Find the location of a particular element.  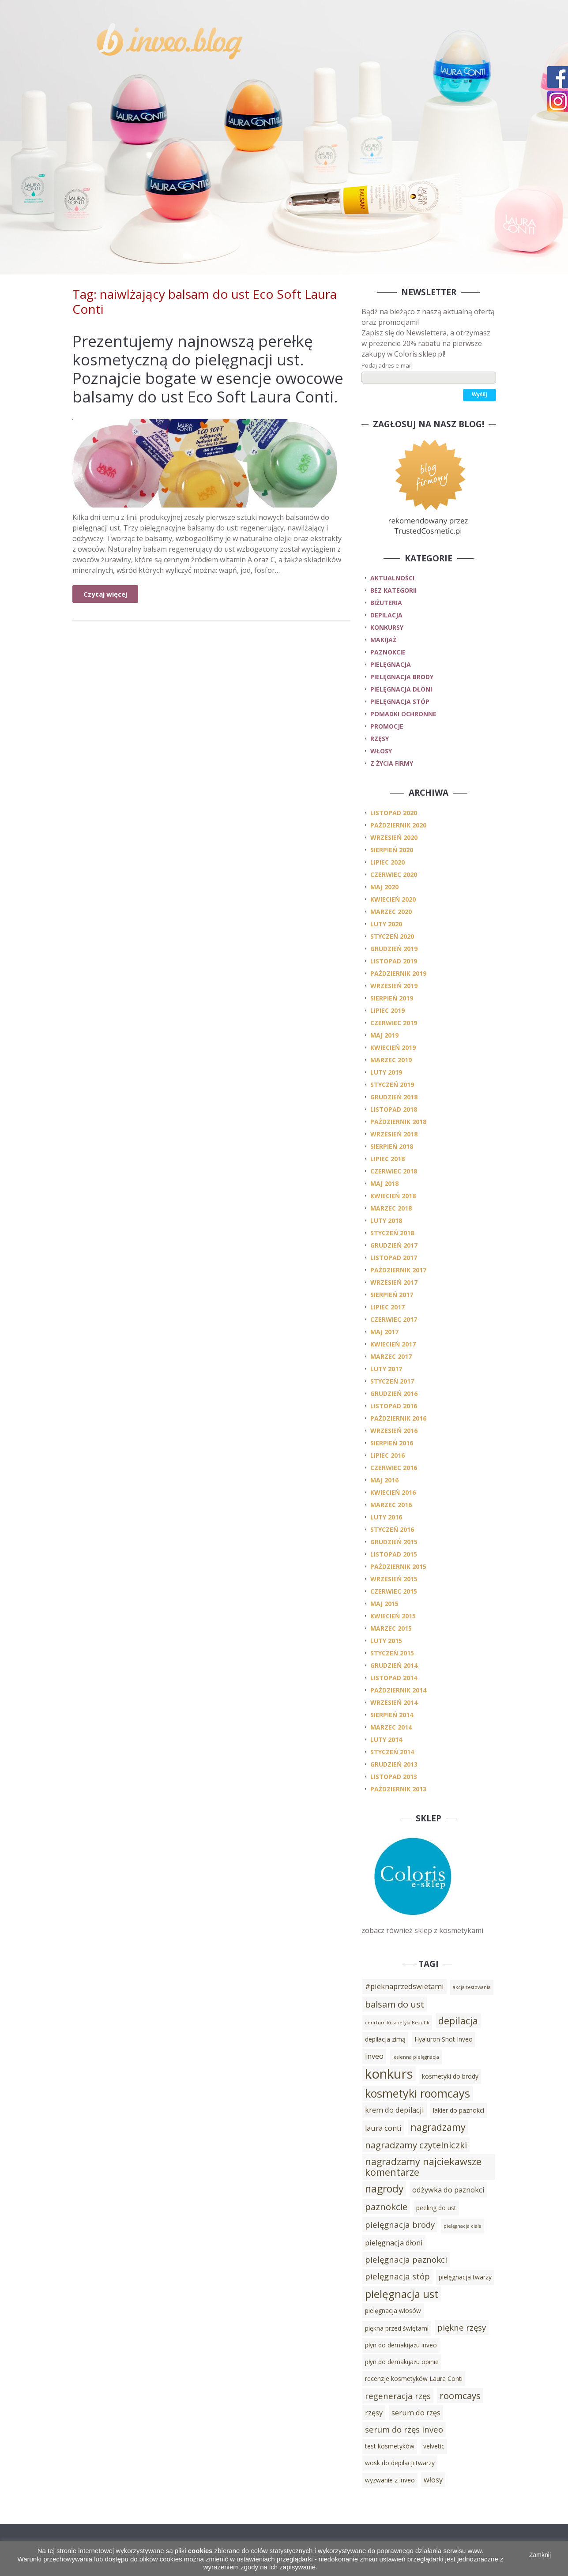

marzec 2018 is located at coordinates (391, 1208).